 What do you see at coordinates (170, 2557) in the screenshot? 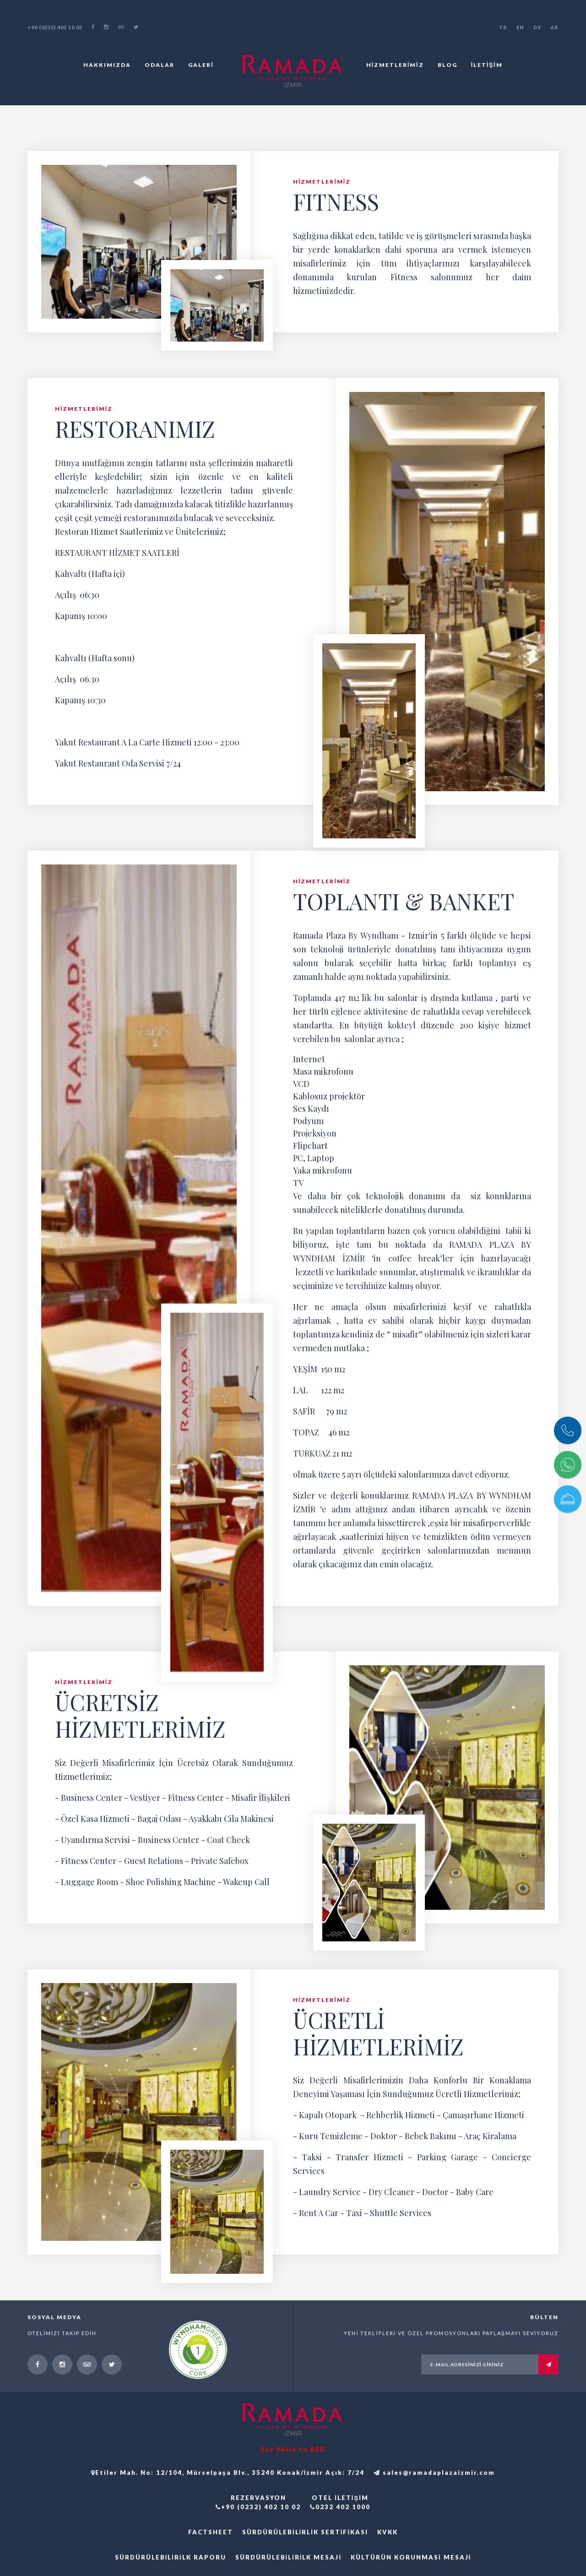
I see `Sürdürülebilirilk Raporu` at bounding box center [170, 2557].